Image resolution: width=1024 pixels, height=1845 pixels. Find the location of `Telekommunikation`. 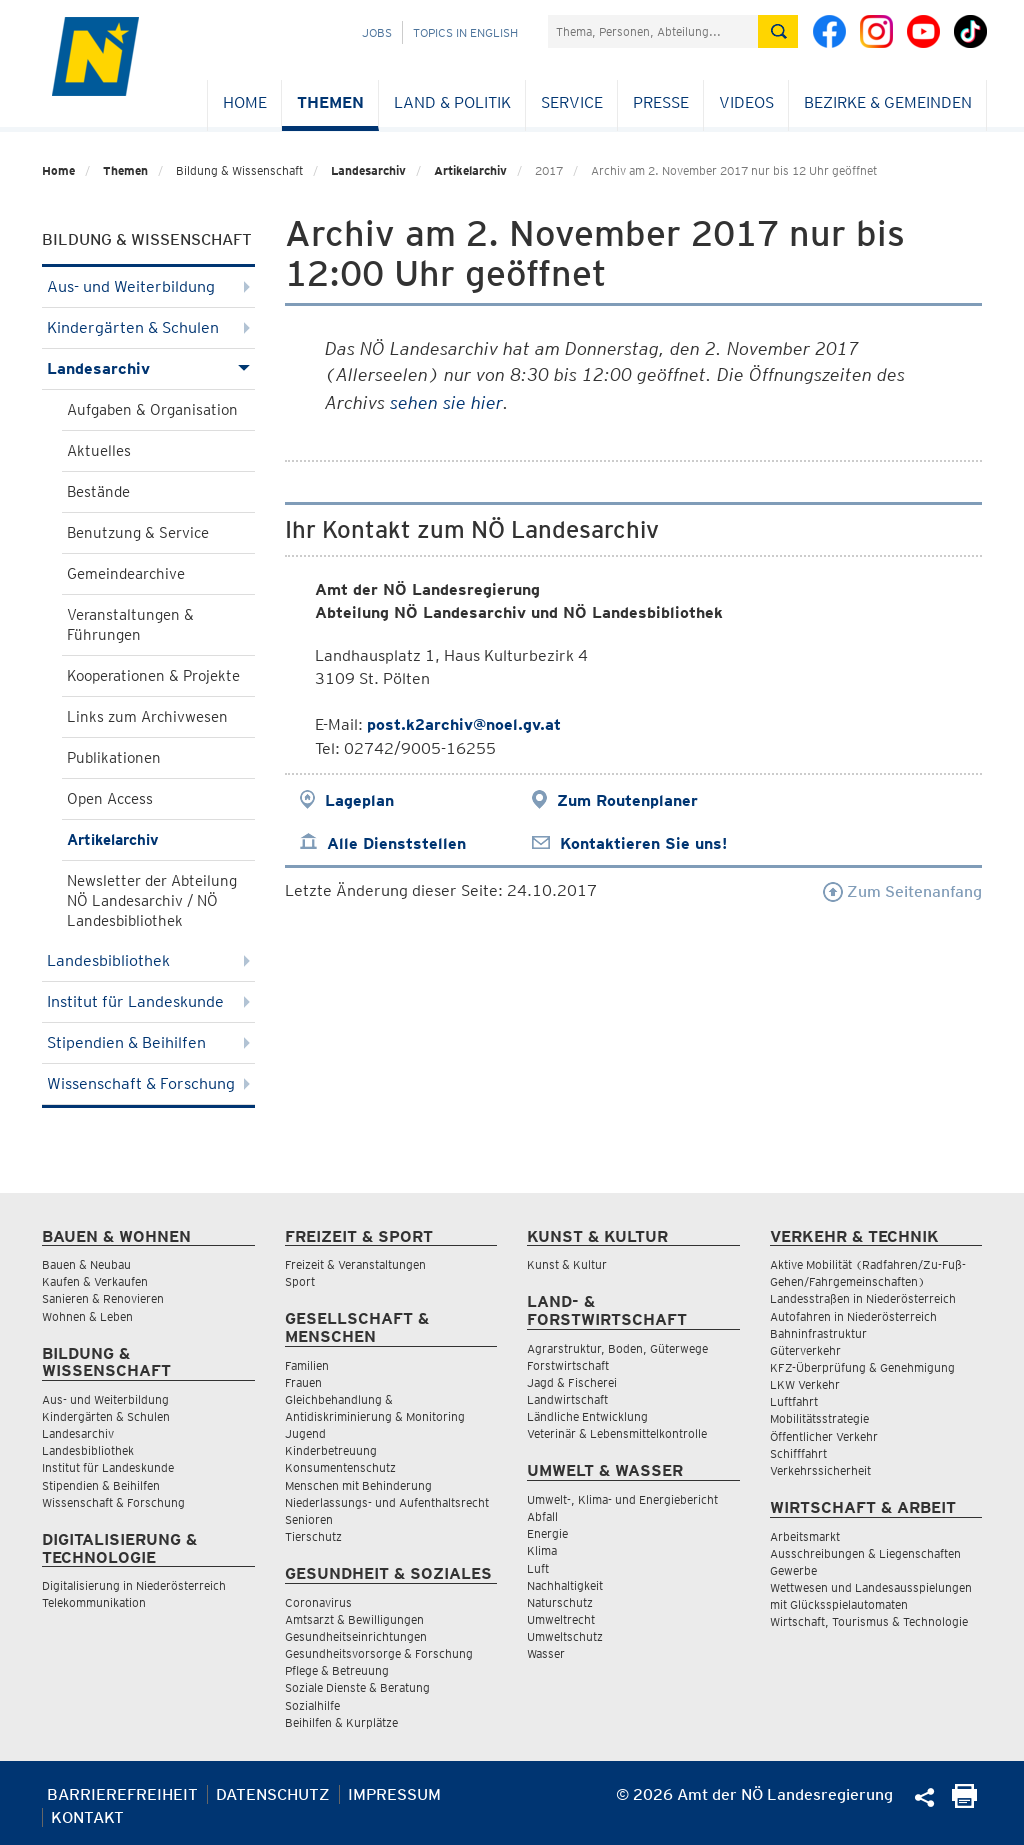

Telekommunikation is located at coordinates (94, 1602).